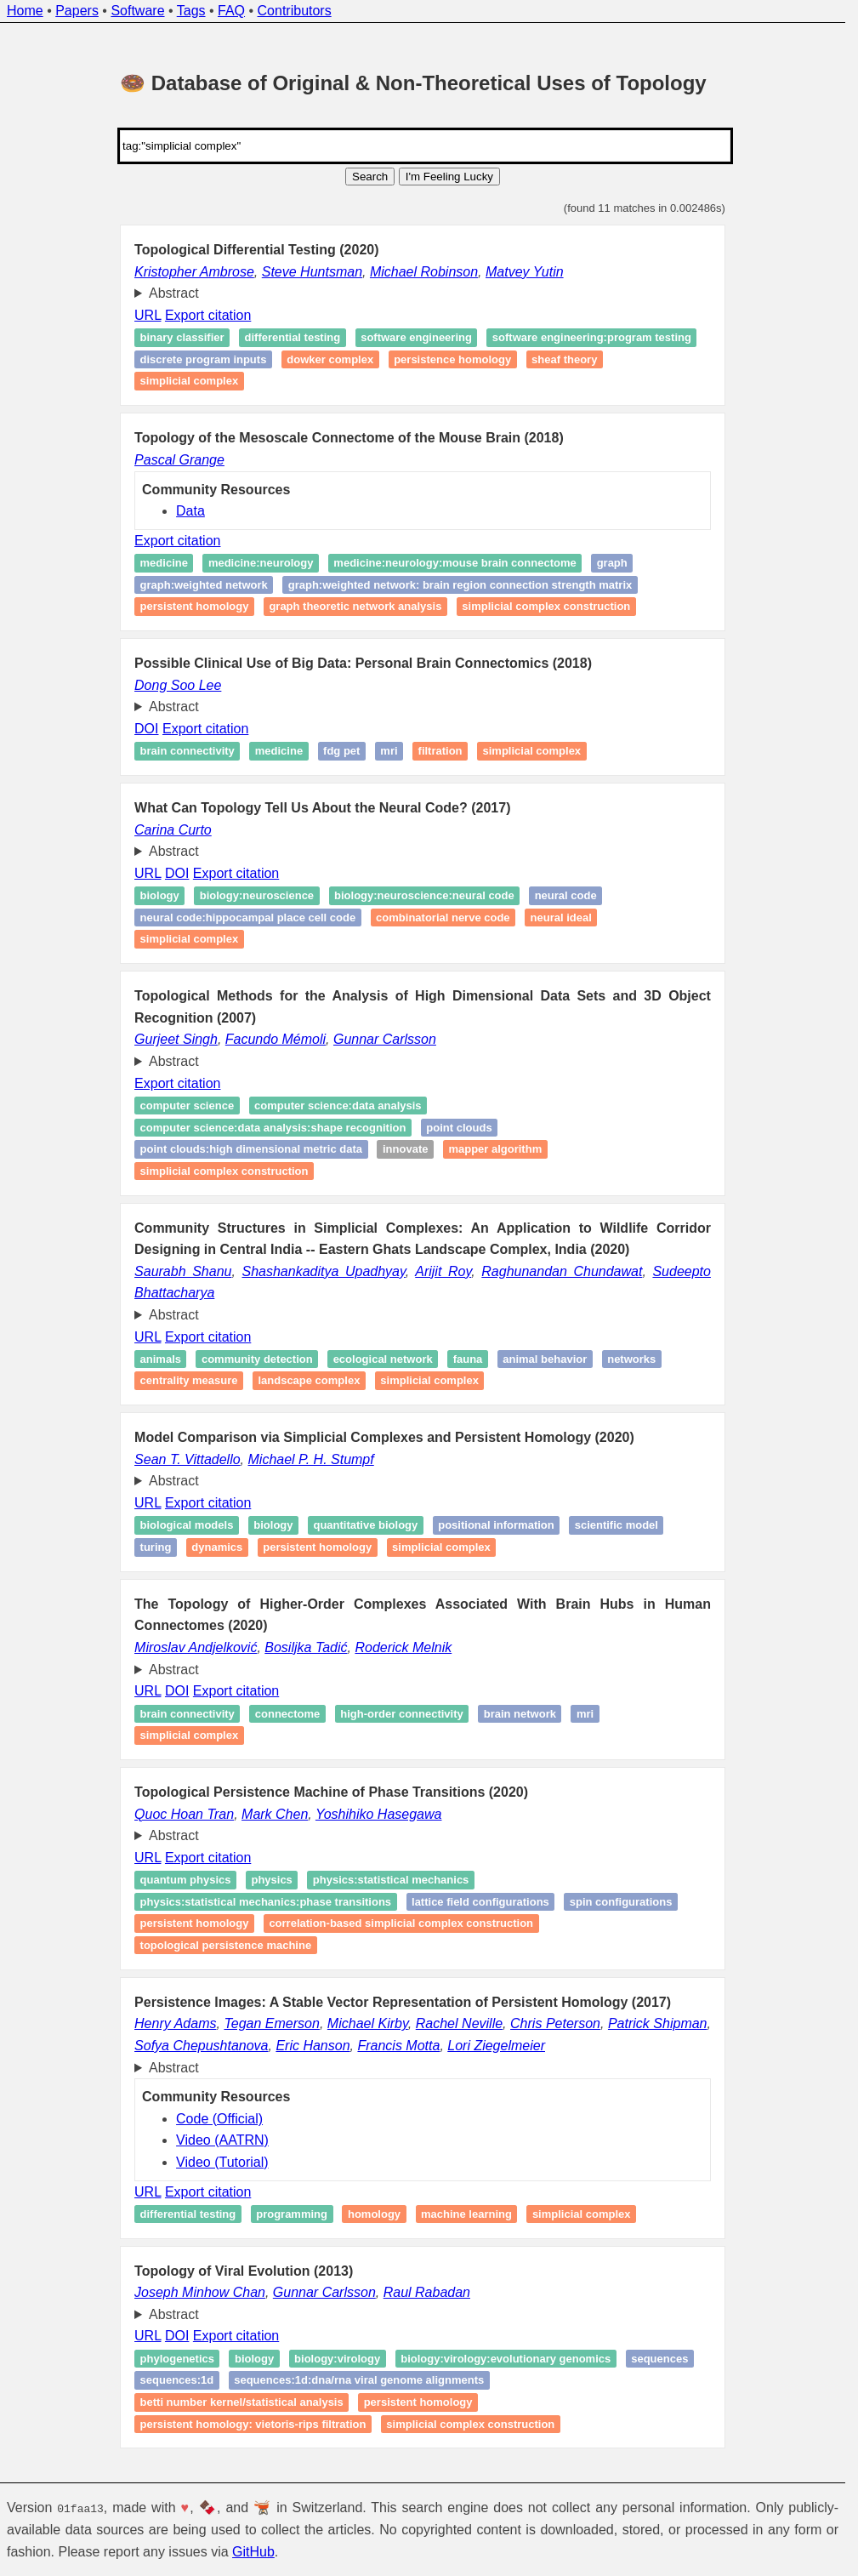 Image resolution: width=858 pixels, height=2576 pixels. What do you see at coordinates (545, 1359) in the screenshot?
I see `Animal behavior` at bounding box center [545, 1359].